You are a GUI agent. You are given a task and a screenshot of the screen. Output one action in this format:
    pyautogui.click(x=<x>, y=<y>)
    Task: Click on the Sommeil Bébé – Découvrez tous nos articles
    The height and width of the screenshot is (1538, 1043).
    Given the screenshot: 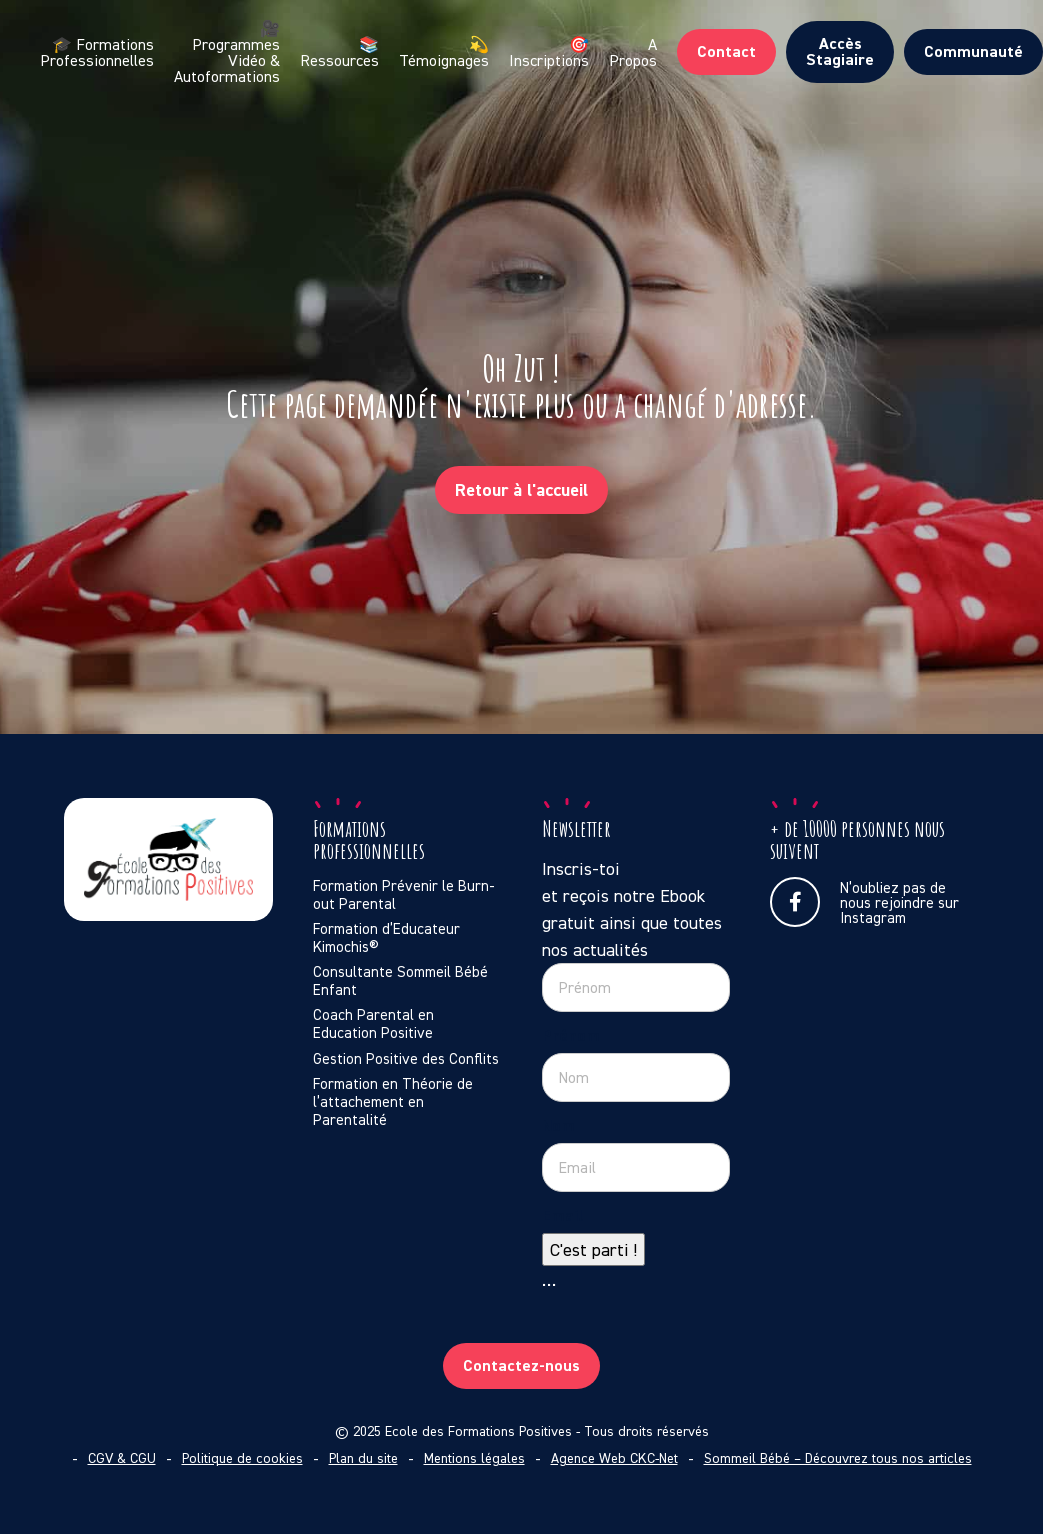 What is the action you would take?
    pyautogui.click(x=838, y=1458)
    